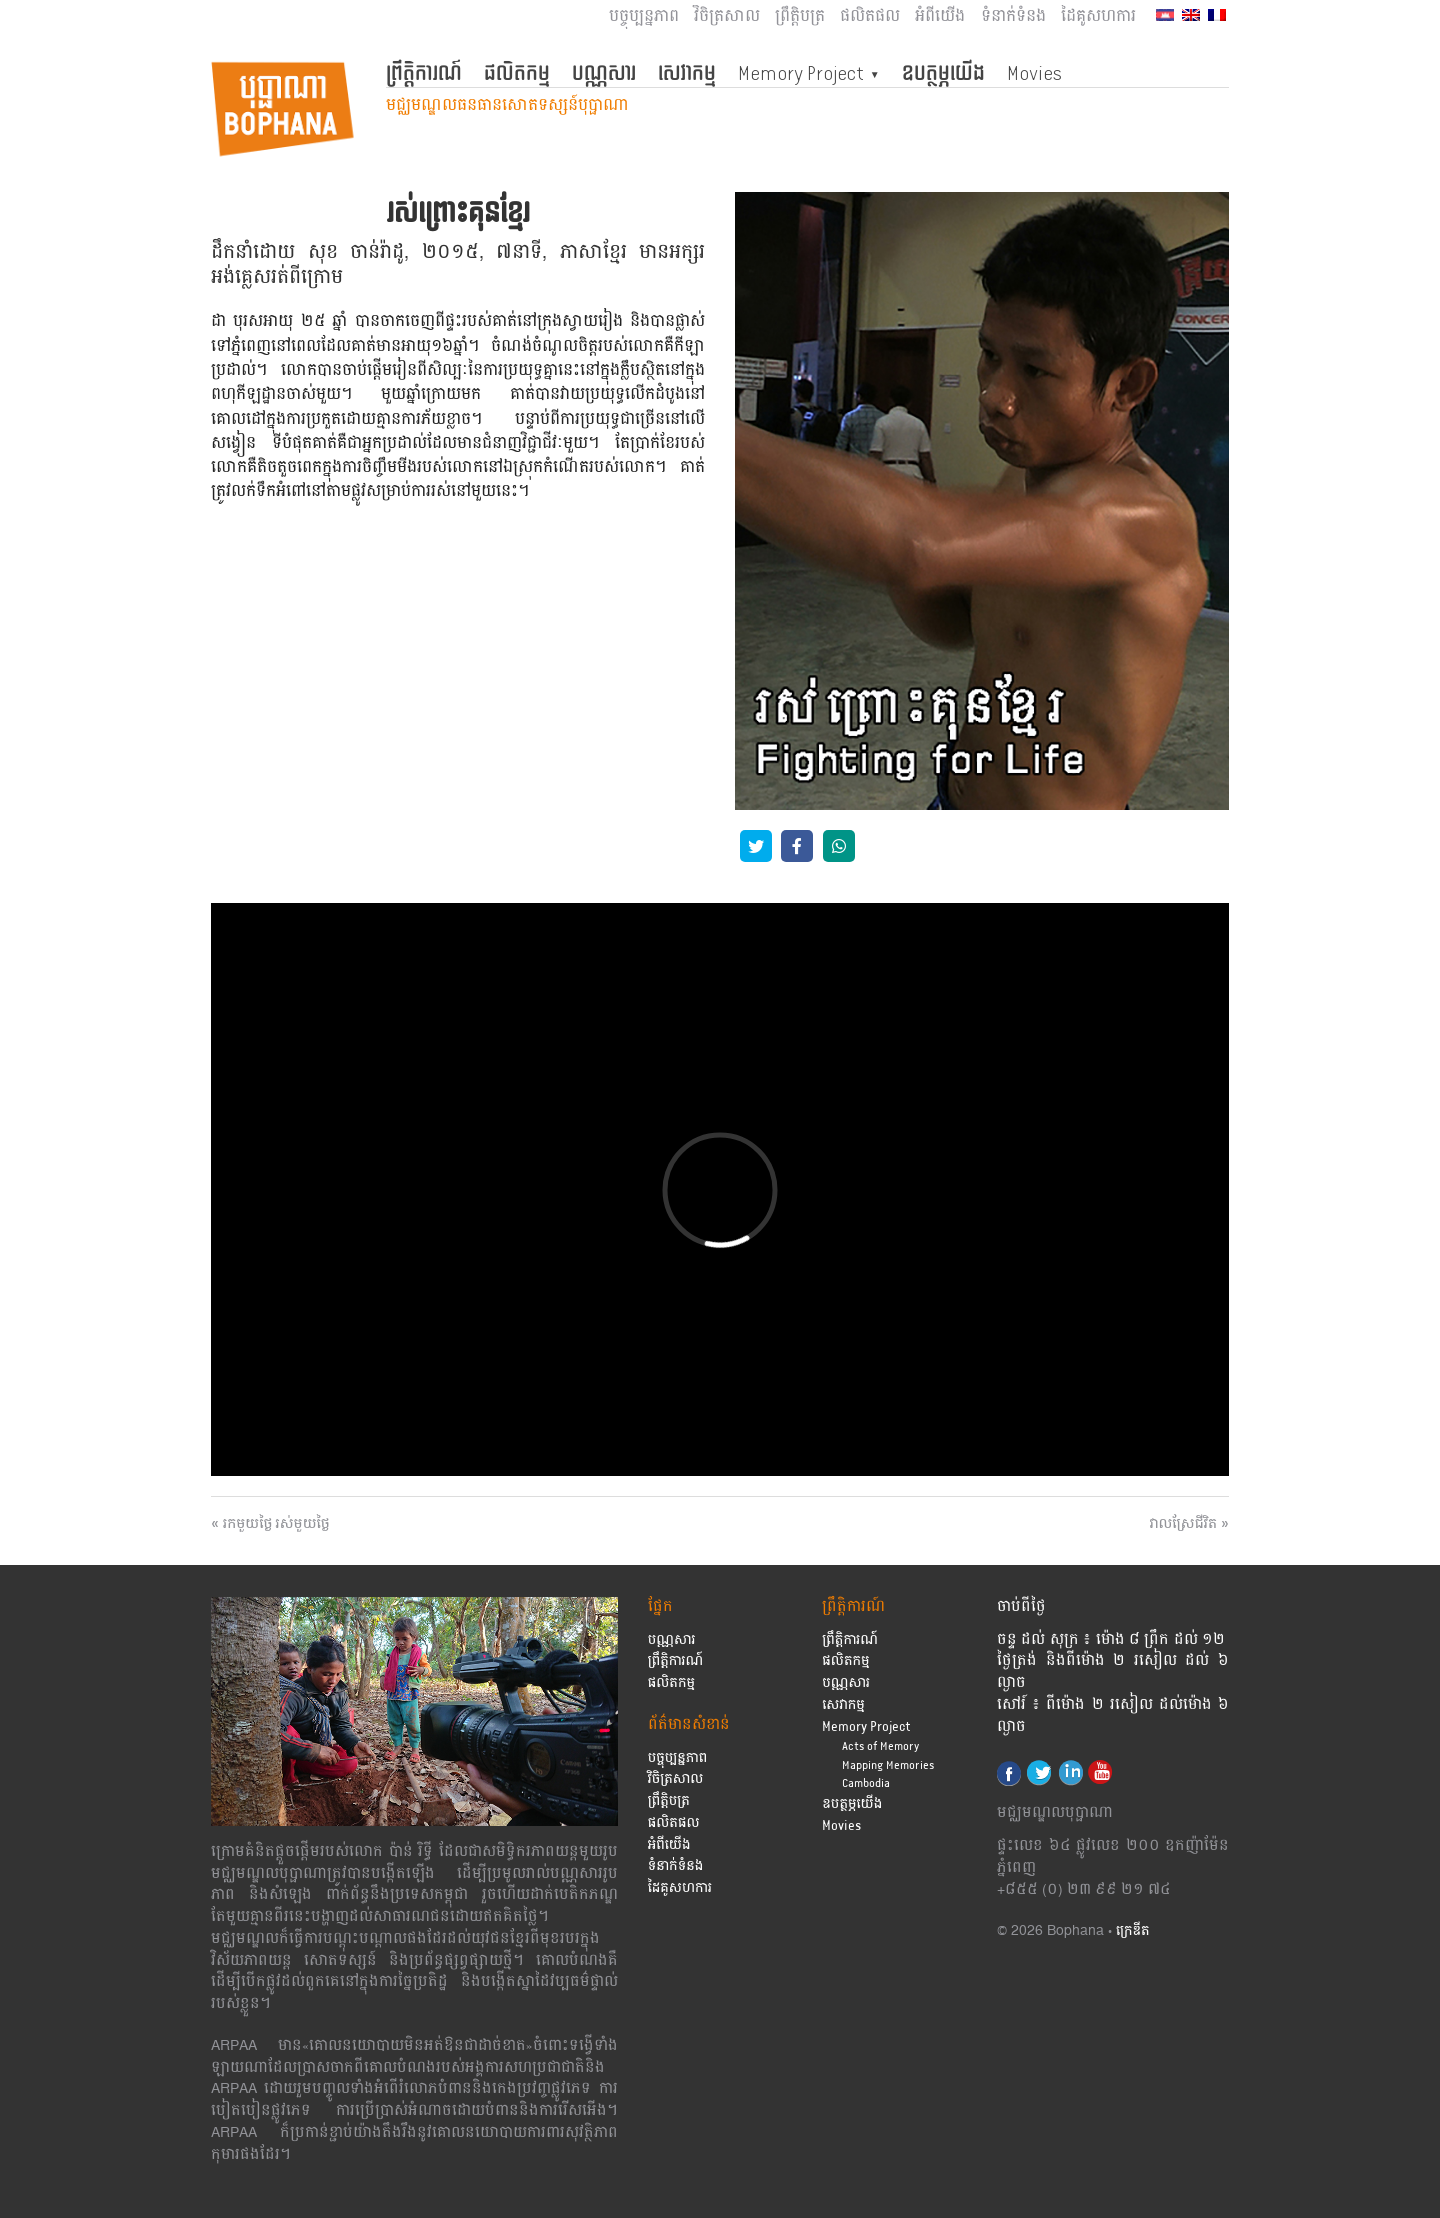 The width and height of the screenshot is (1440, 2218). Describe the element at coordinates (517, 73) in the screenshot. I see `ផលិតកម្ម` at that location.